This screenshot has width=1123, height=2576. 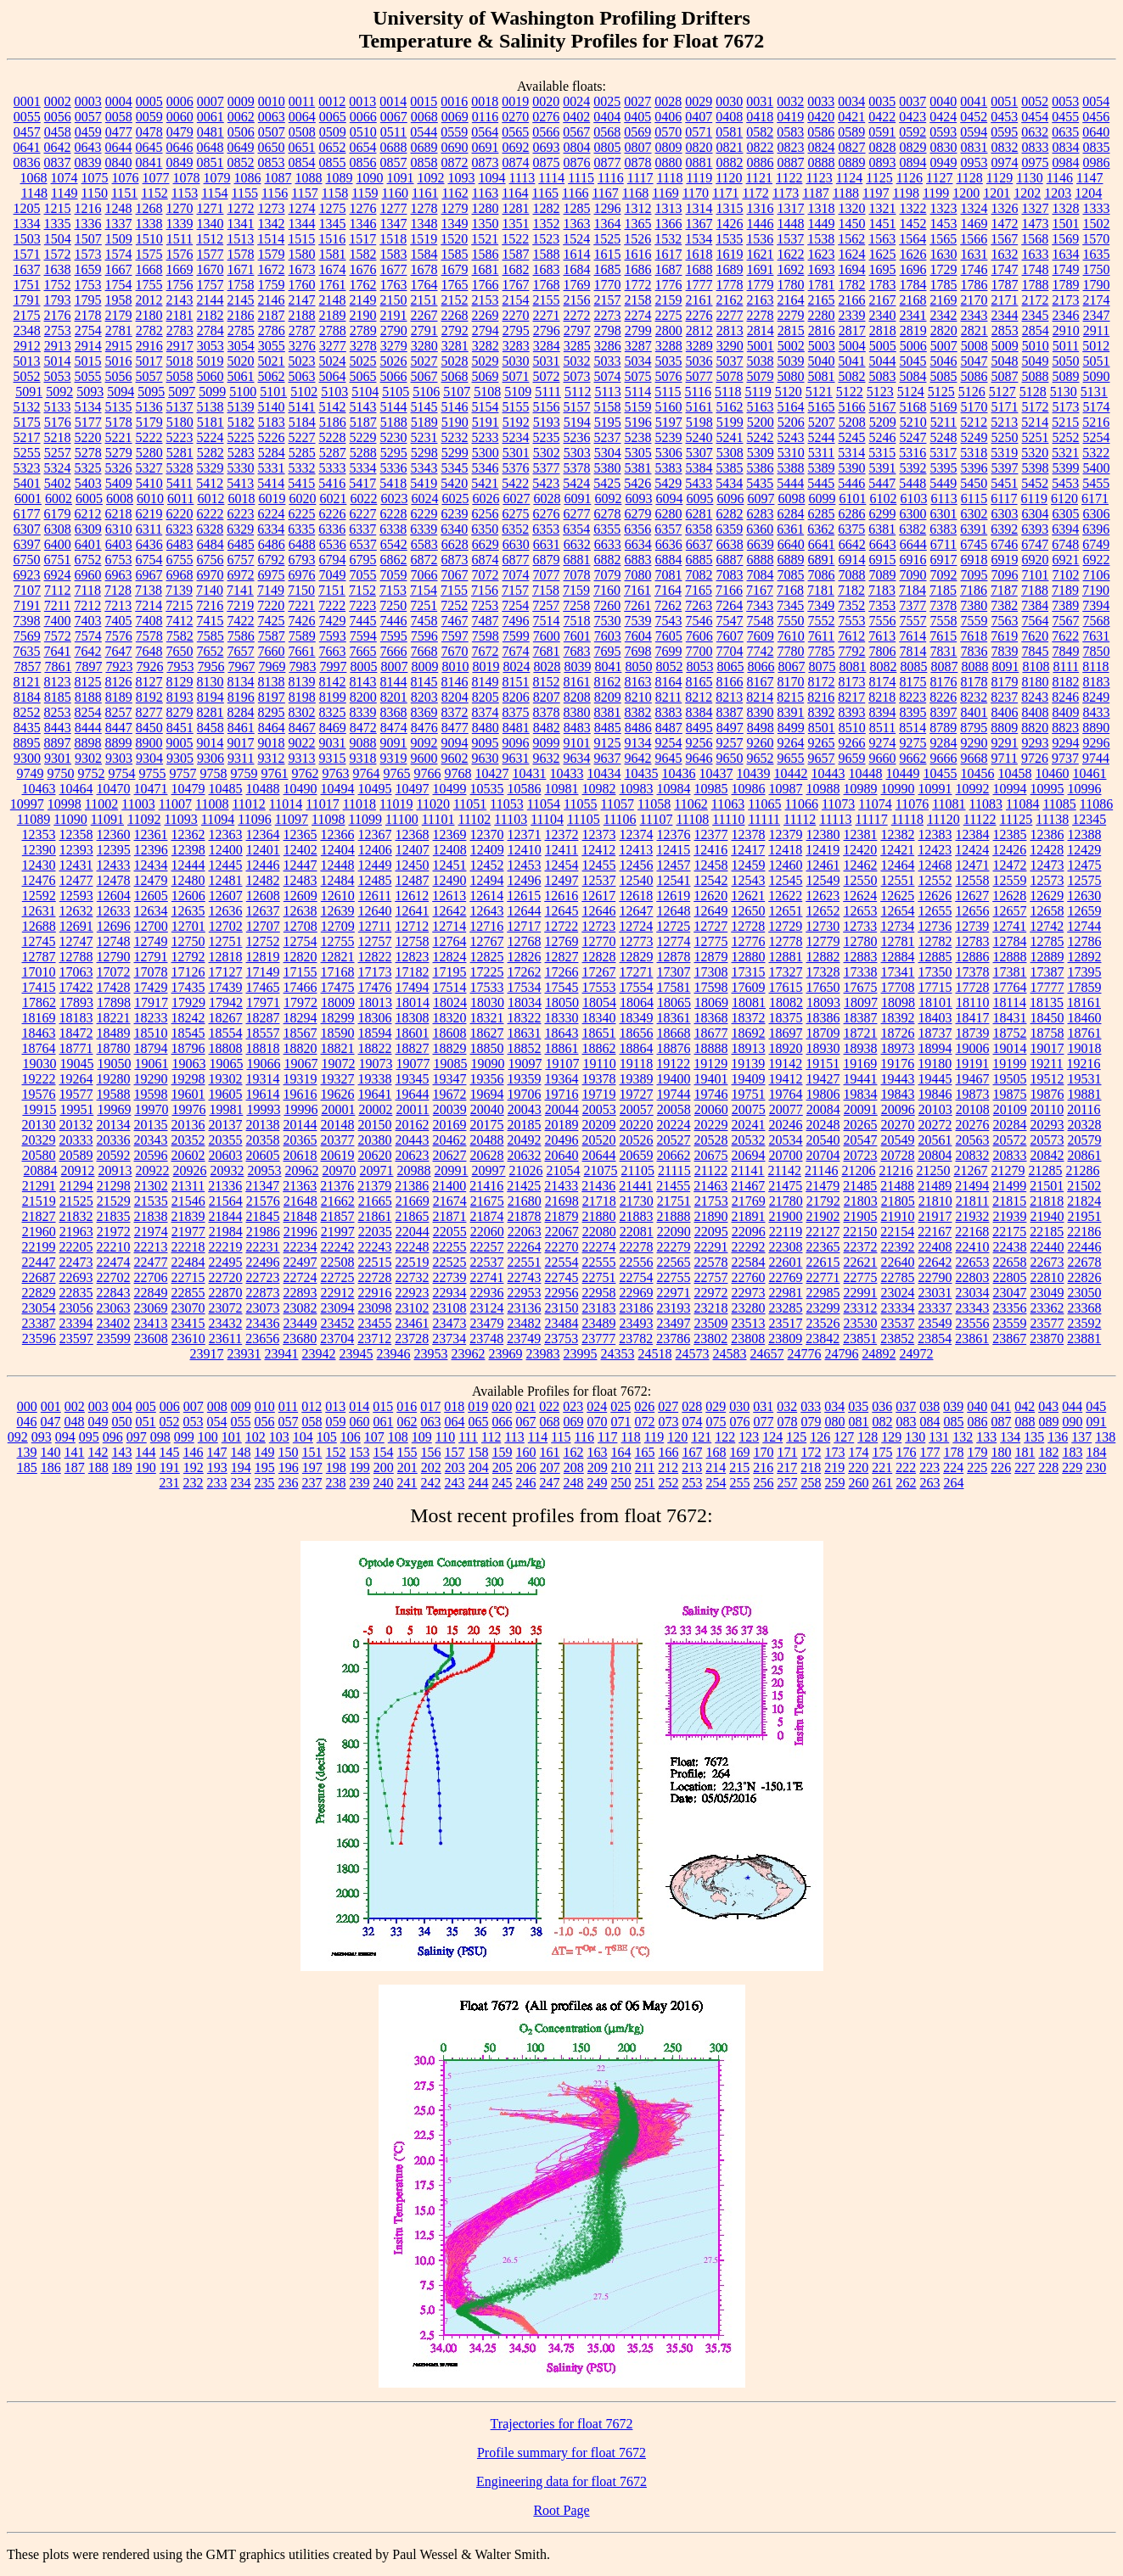 I want to click on 1197, so click(x=875, y=193).